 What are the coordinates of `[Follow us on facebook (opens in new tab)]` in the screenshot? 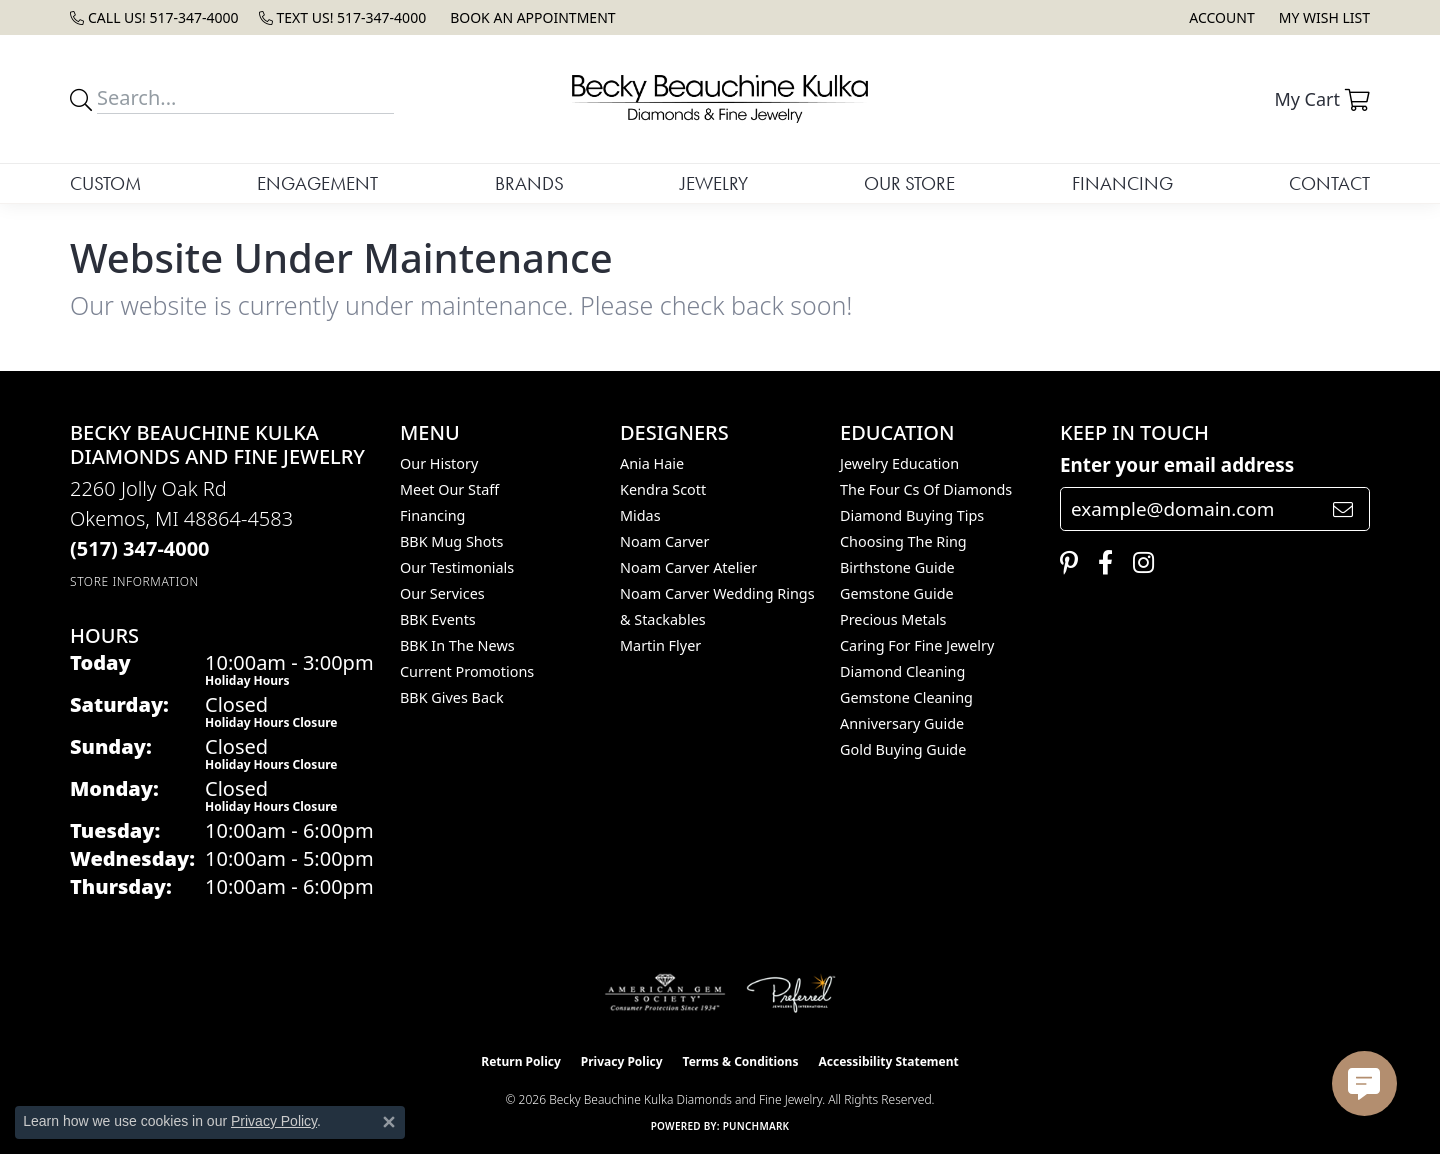 It's located at (1100, 563).